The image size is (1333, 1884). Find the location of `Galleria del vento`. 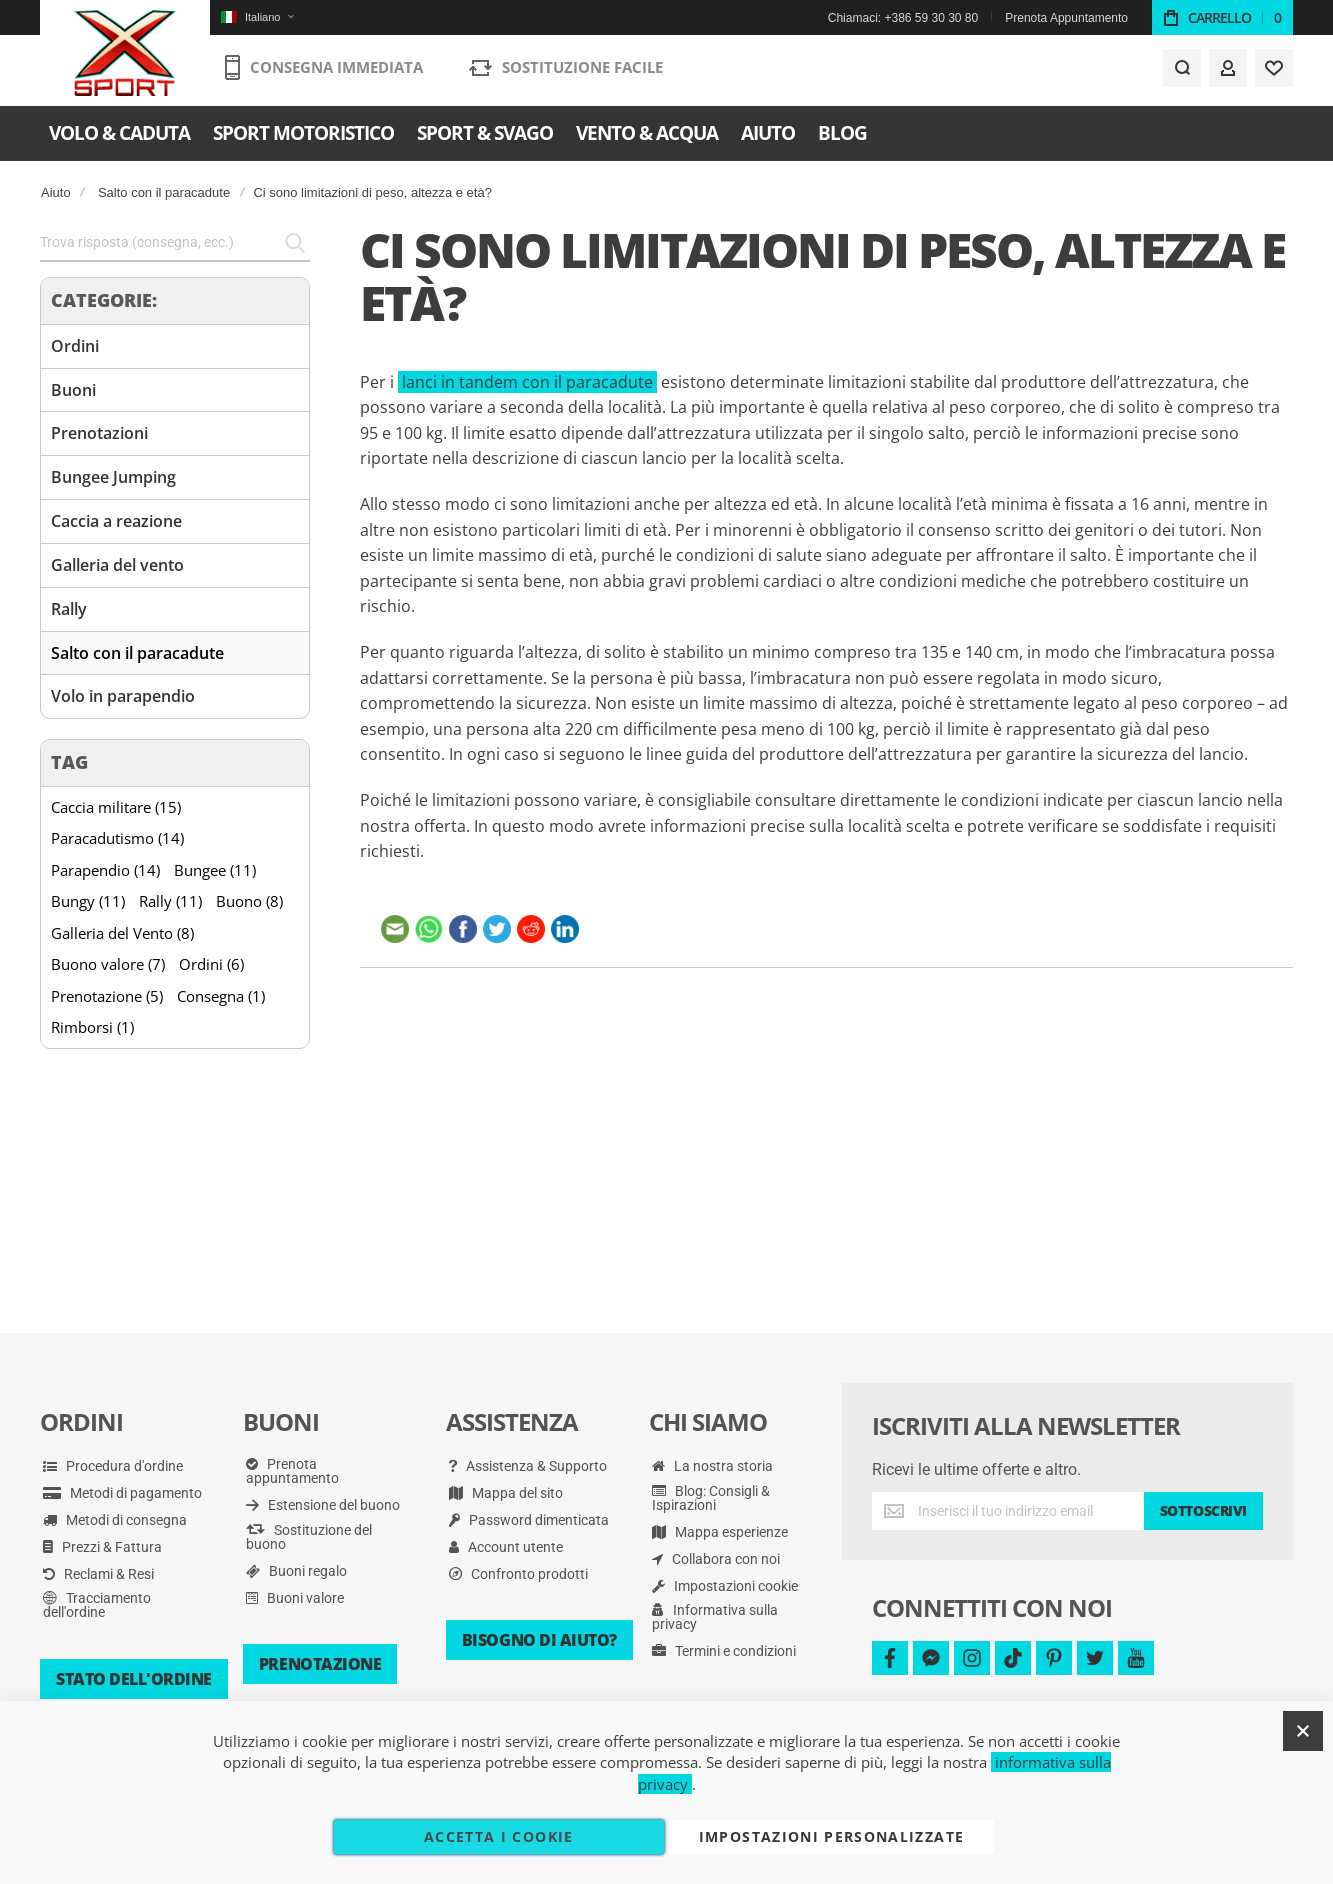

Galleria del vento is located at coordinates (117, 565).